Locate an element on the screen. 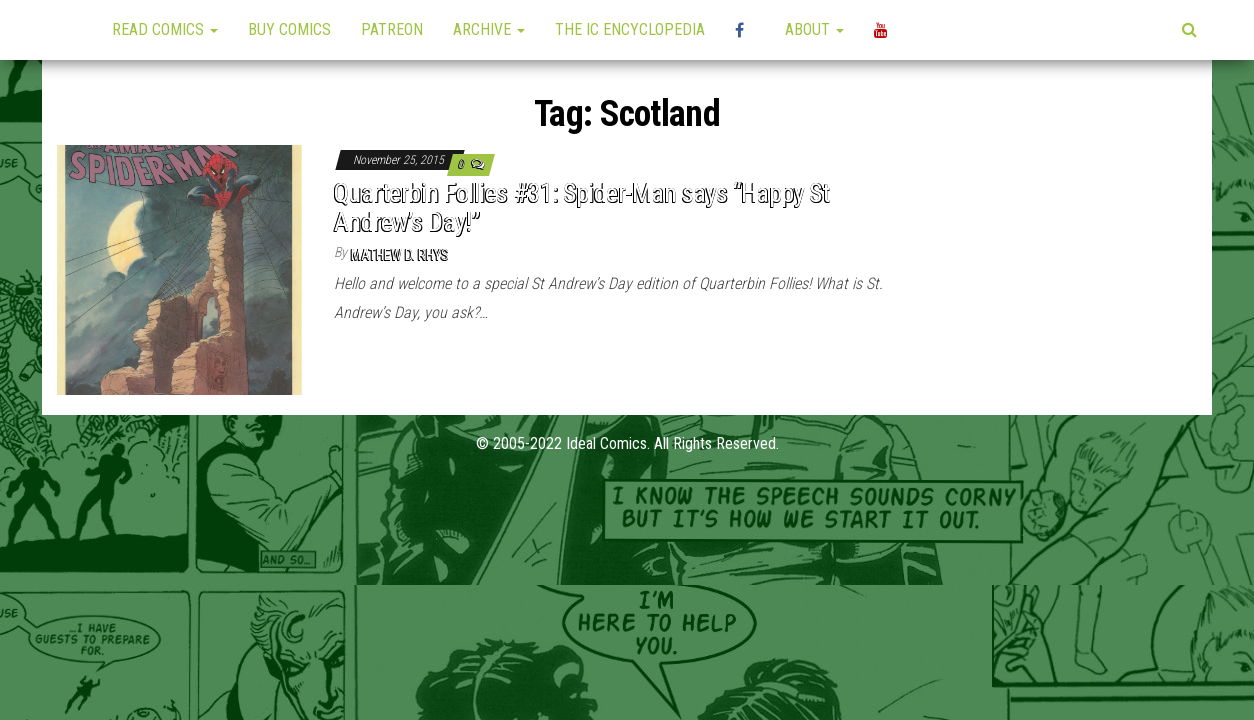 Image resolution: width=1254 pixels, height=720 pixels. Archive is located at coordinates (489, 29).